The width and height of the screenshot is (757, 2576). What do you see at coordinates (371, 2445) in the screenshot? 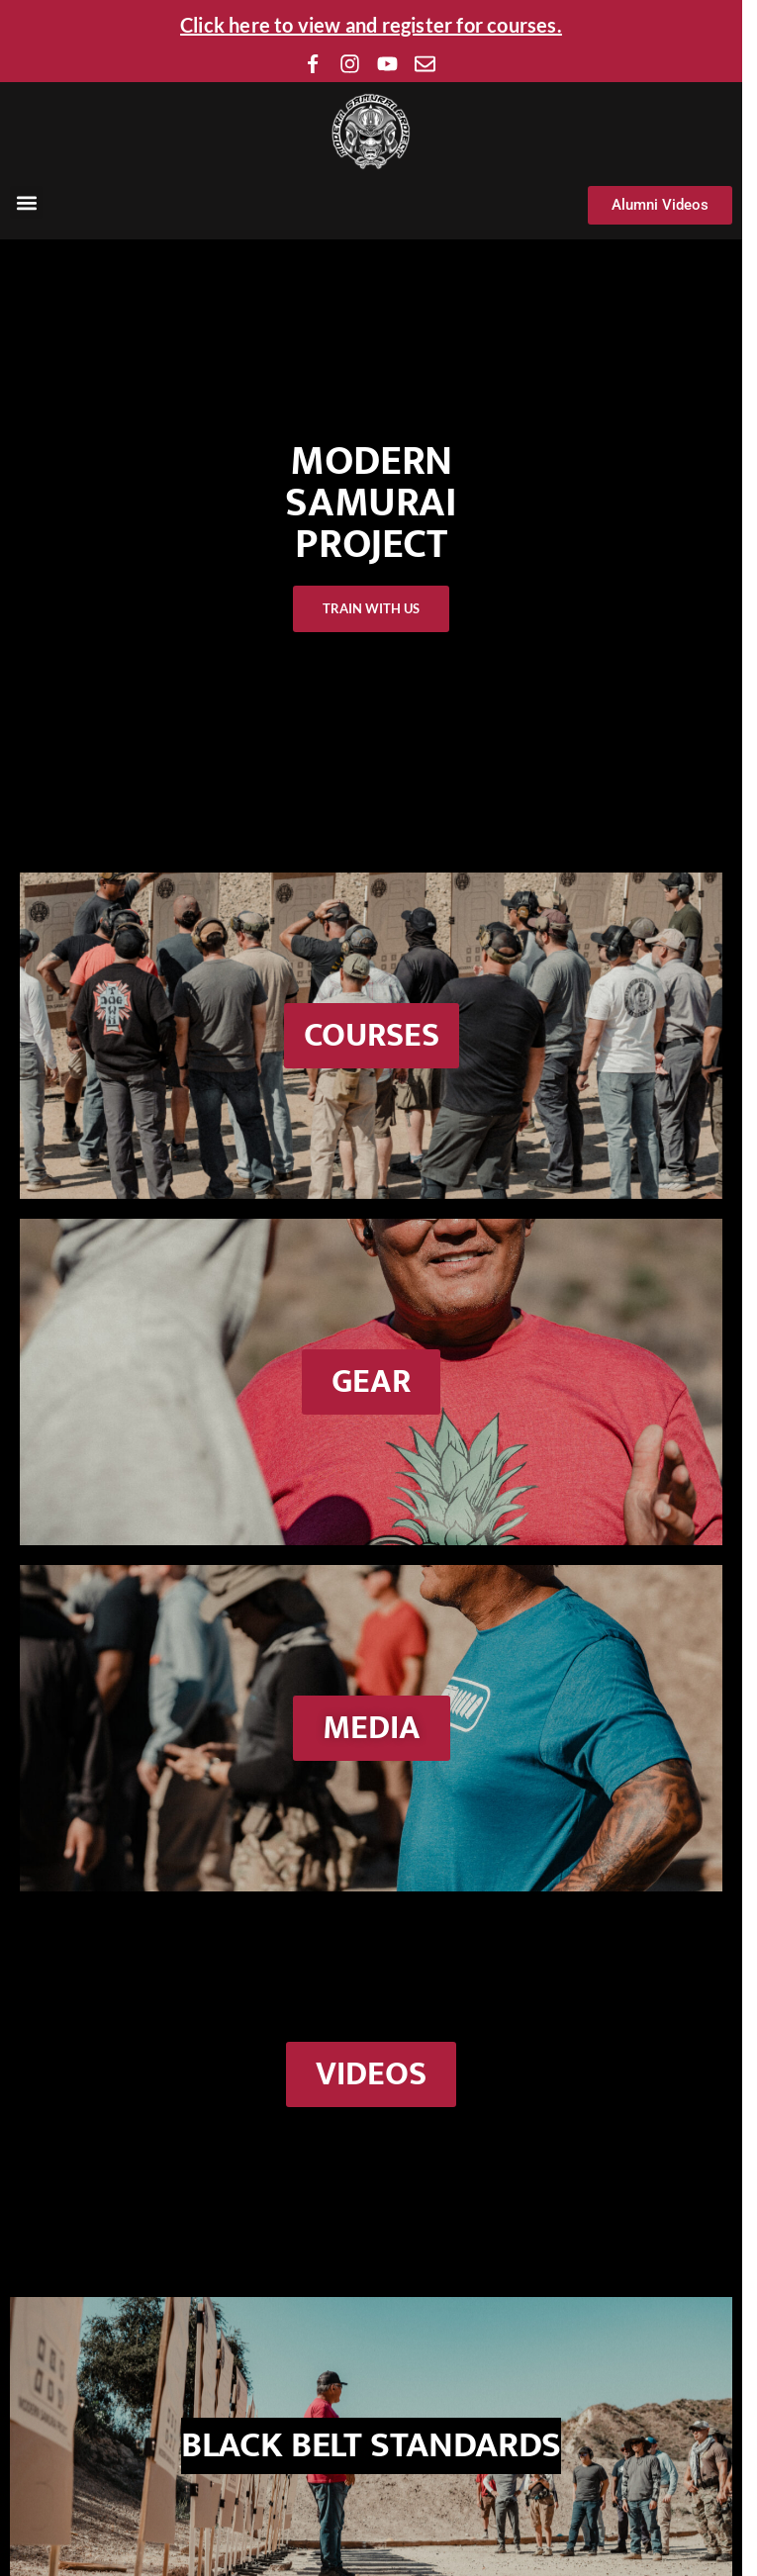
I see `BLACK BELT STANDARDS` at bounding box center [371, 2445].